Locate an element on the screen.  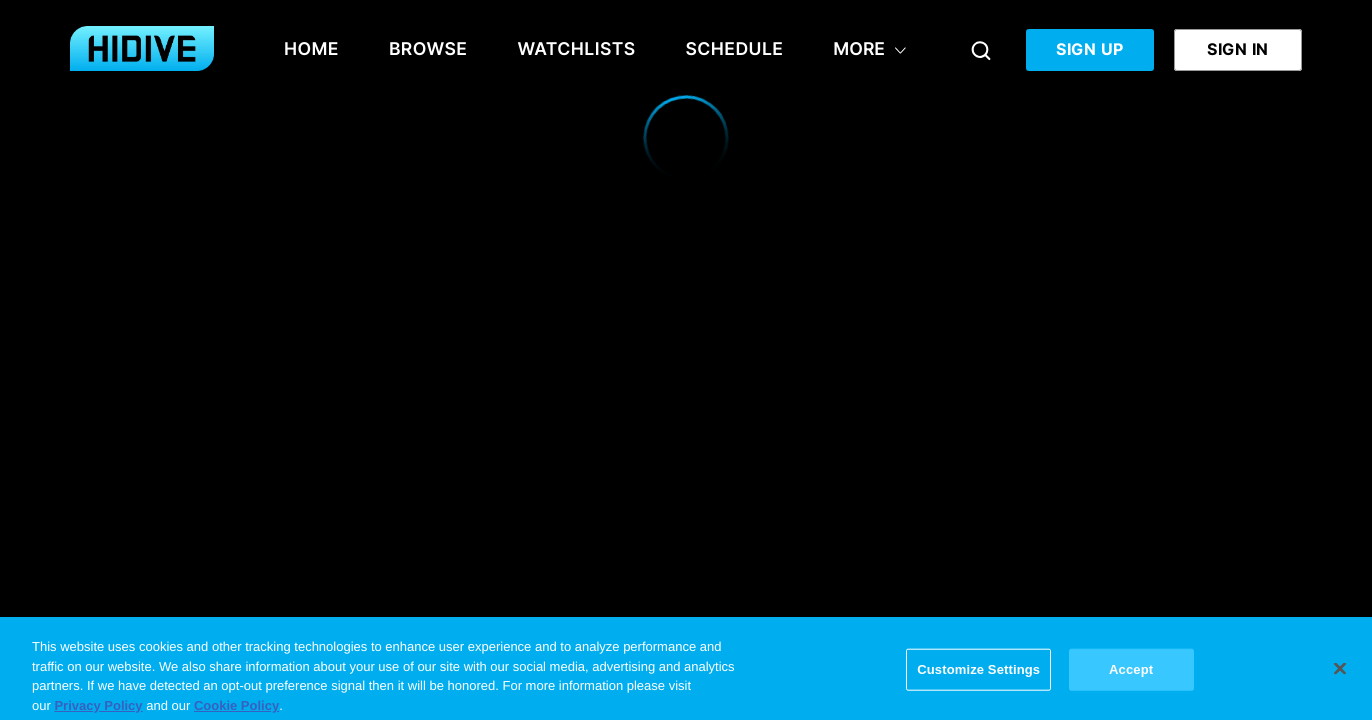
Cookie Policy is located at coordinates (236, 710).